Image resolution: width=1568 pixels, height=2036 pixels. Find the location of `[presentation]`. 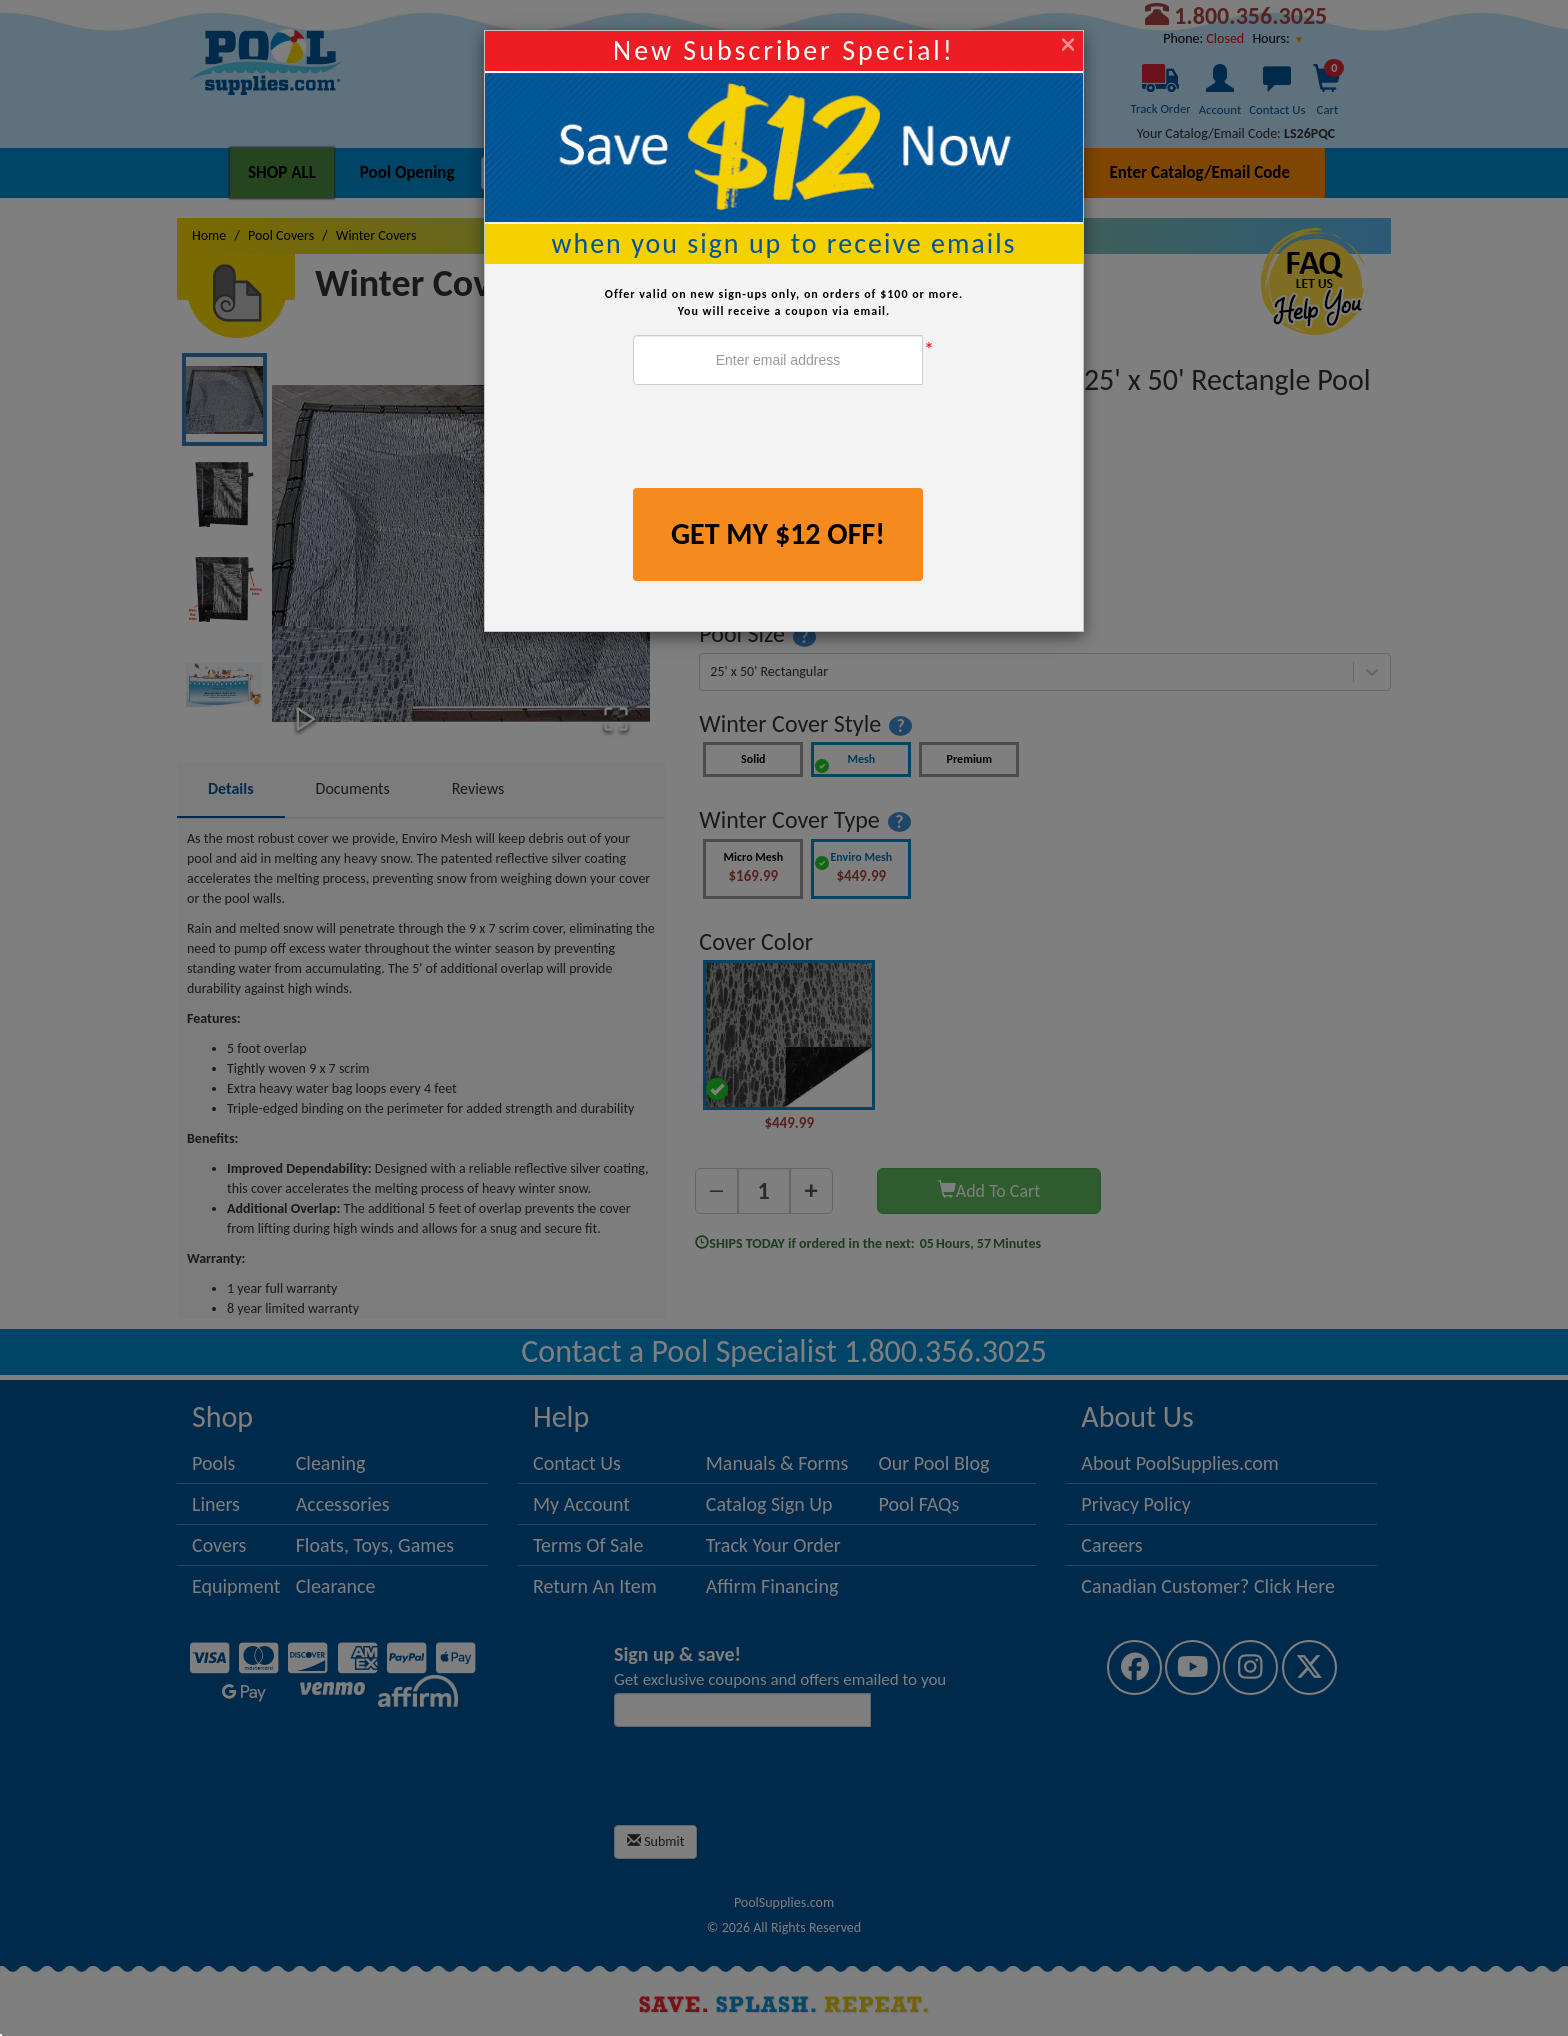

[presentation] is located at coordinates (785, 439).